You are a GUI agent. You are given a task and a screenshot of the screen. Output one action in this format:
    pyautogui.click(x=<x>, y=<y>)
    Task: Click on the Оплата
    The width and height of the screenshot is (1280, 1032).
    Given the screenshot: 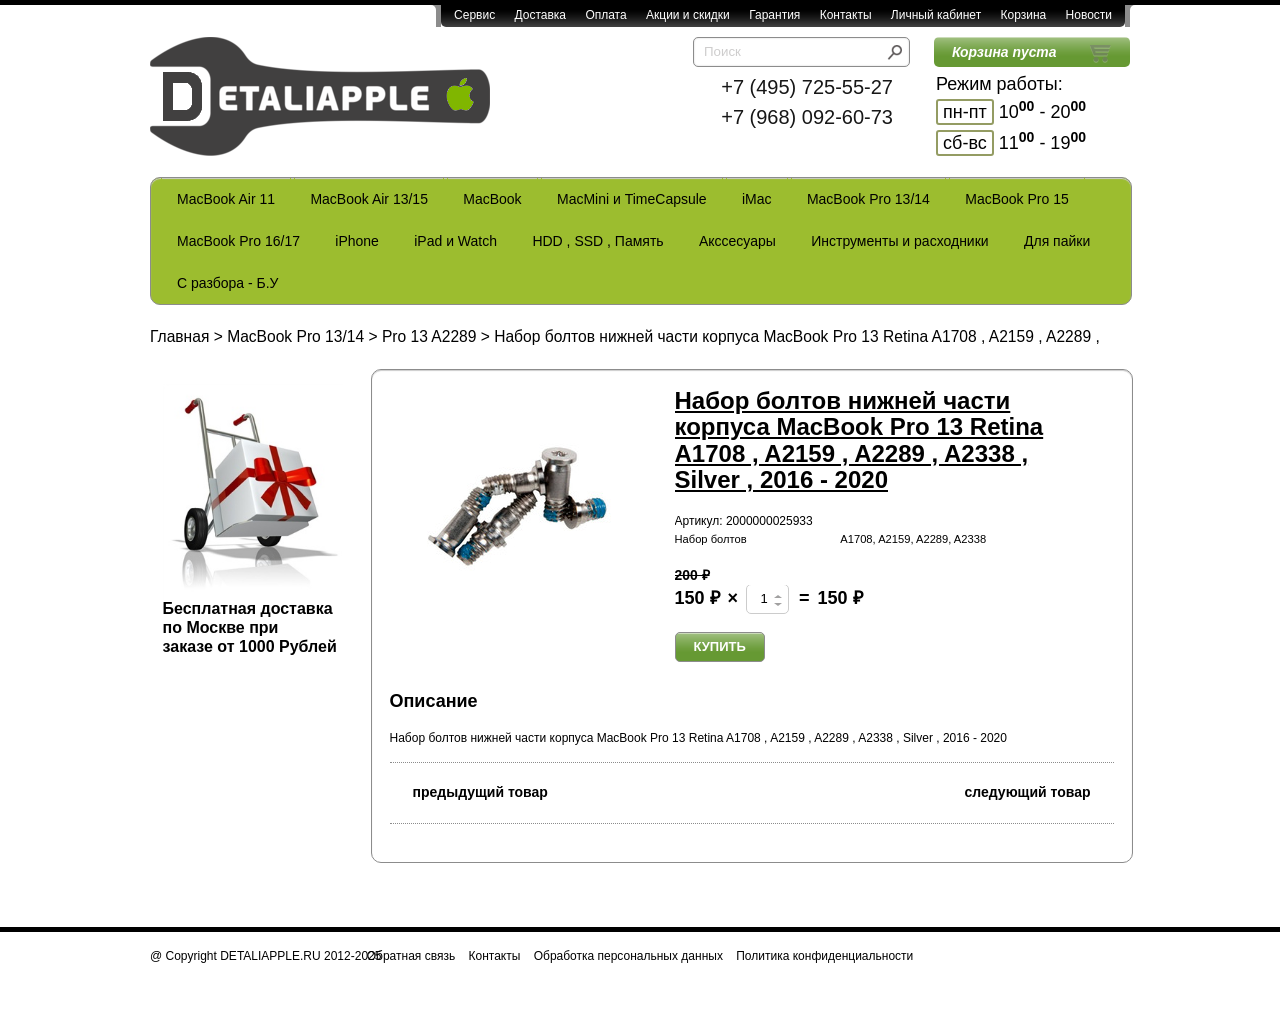 What is the action you would take?
    pyautogui.click(x=605, y=15)
    